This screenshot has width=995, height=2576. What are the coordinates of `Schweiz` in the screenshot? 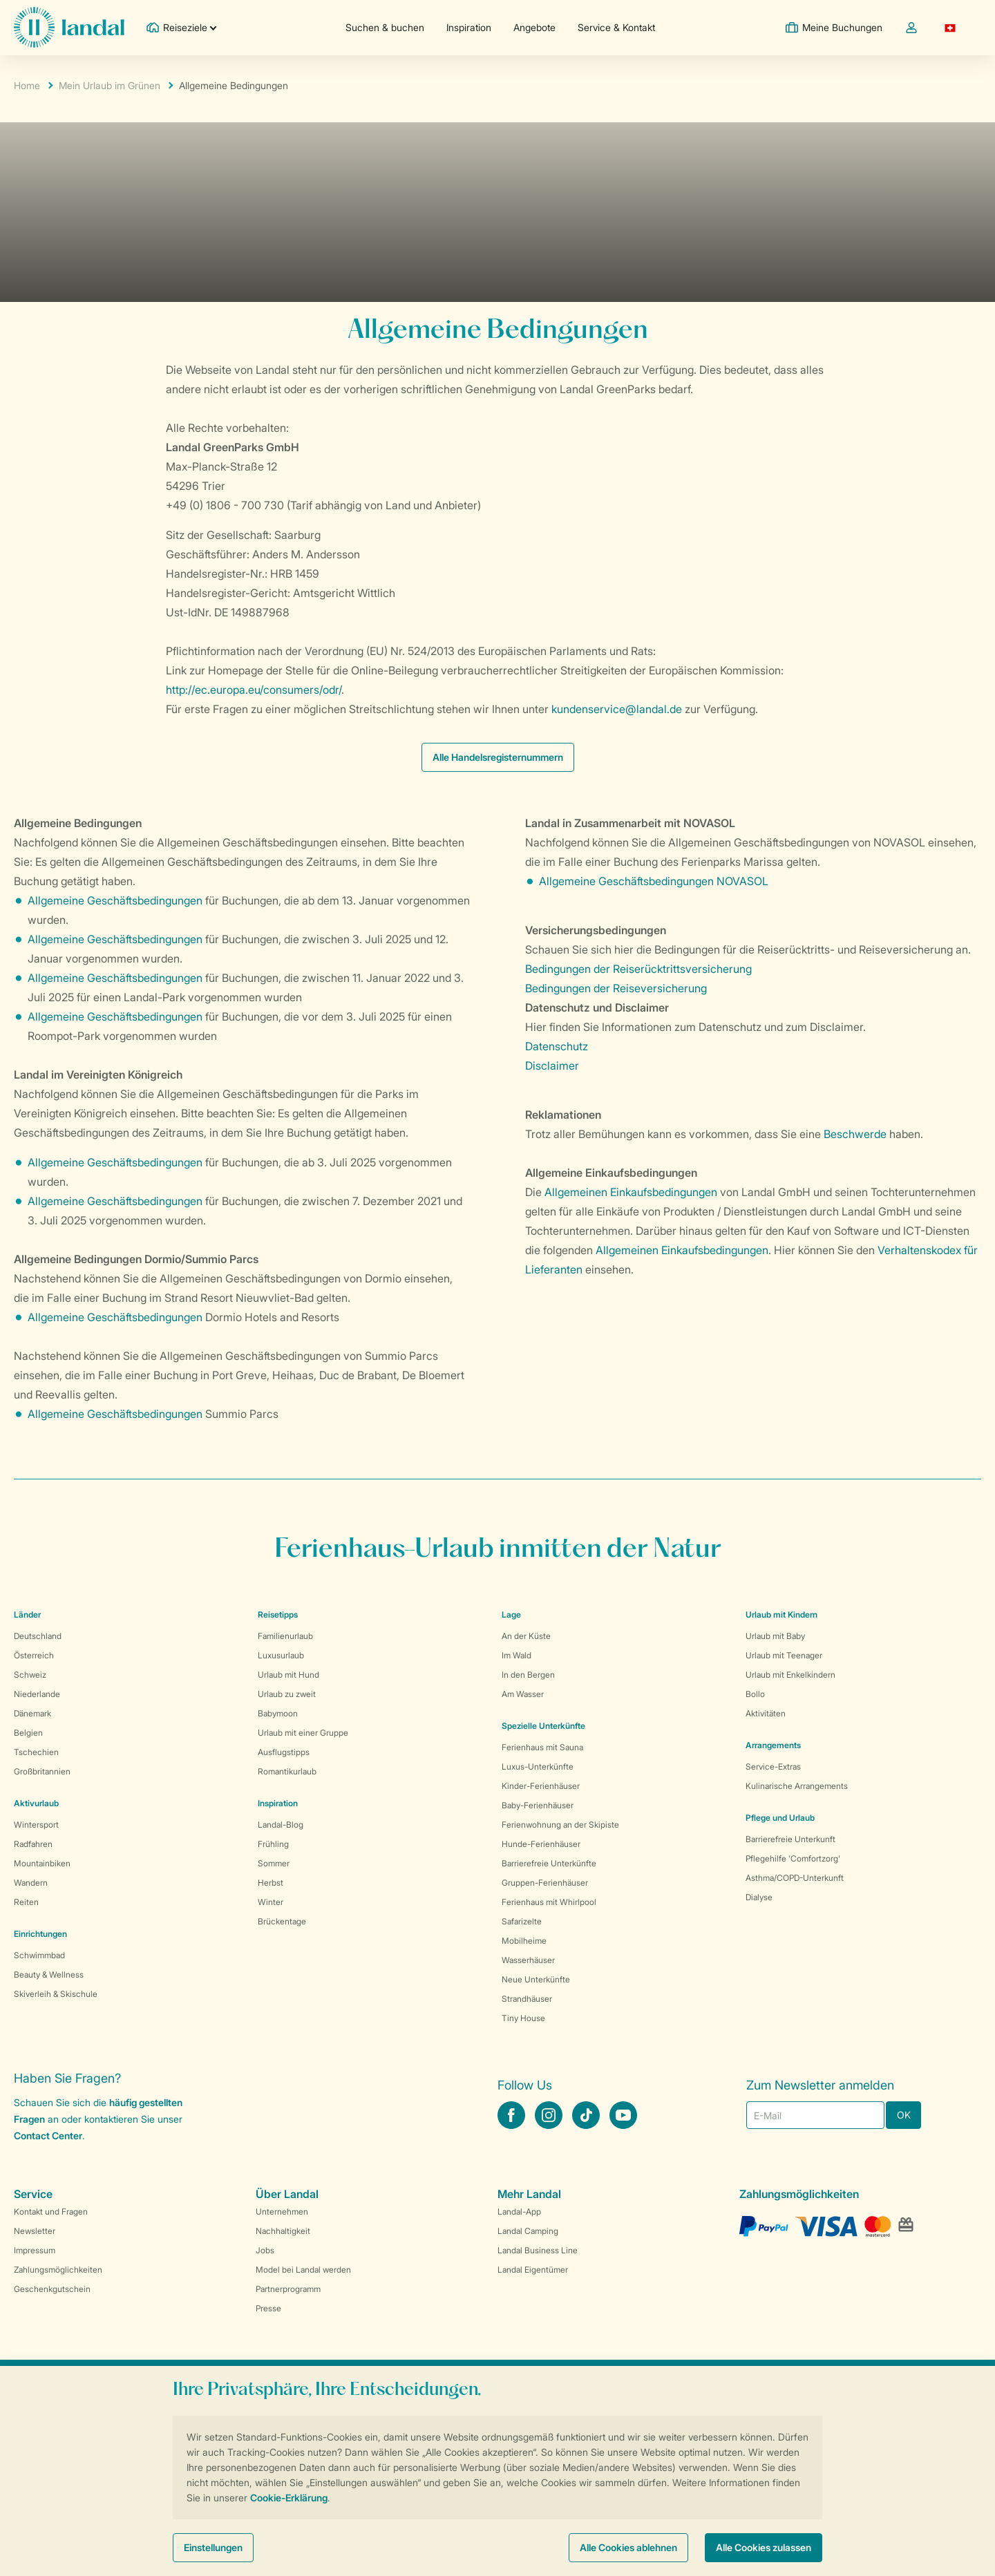 It's located at (30, 1674).